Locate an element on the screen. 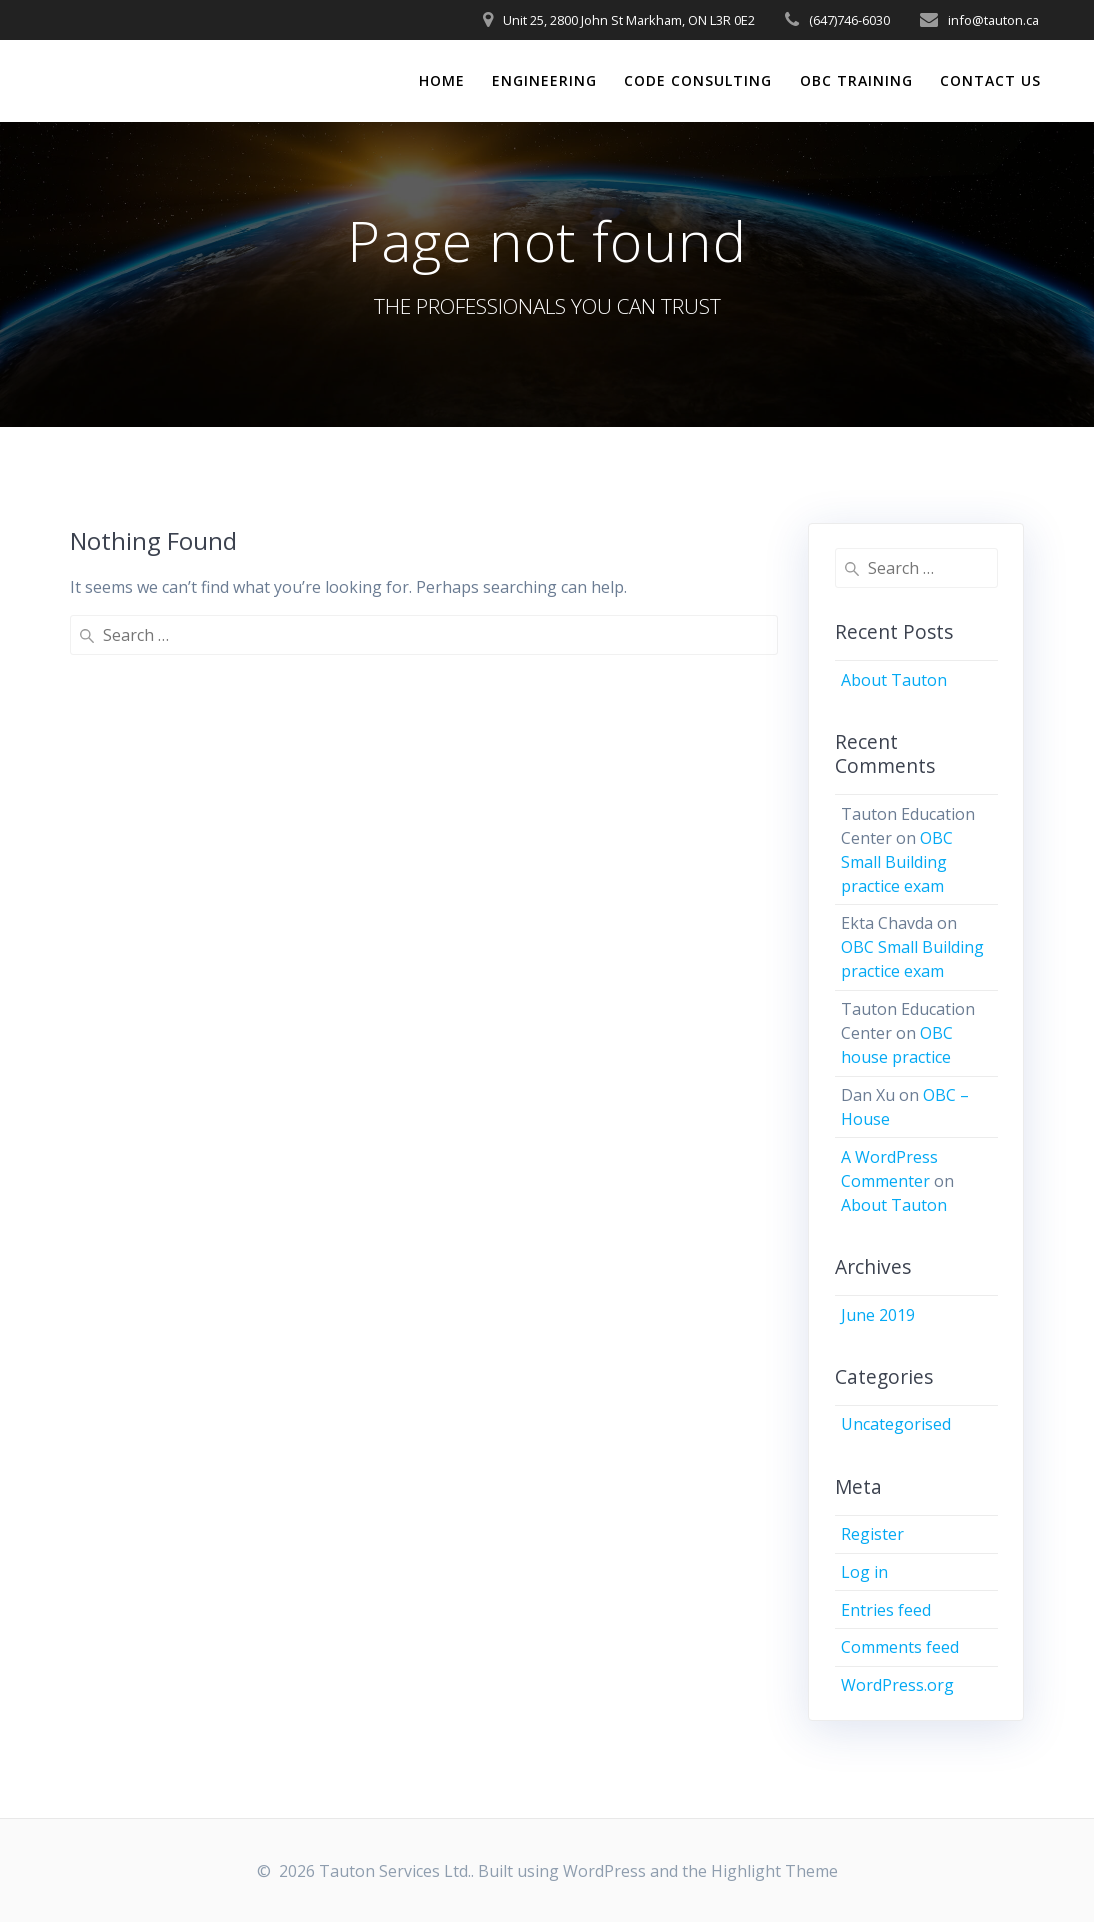 The height and width of the screenshot is (1922, 1094). June 2019 is located at coordinates (878, 1315).